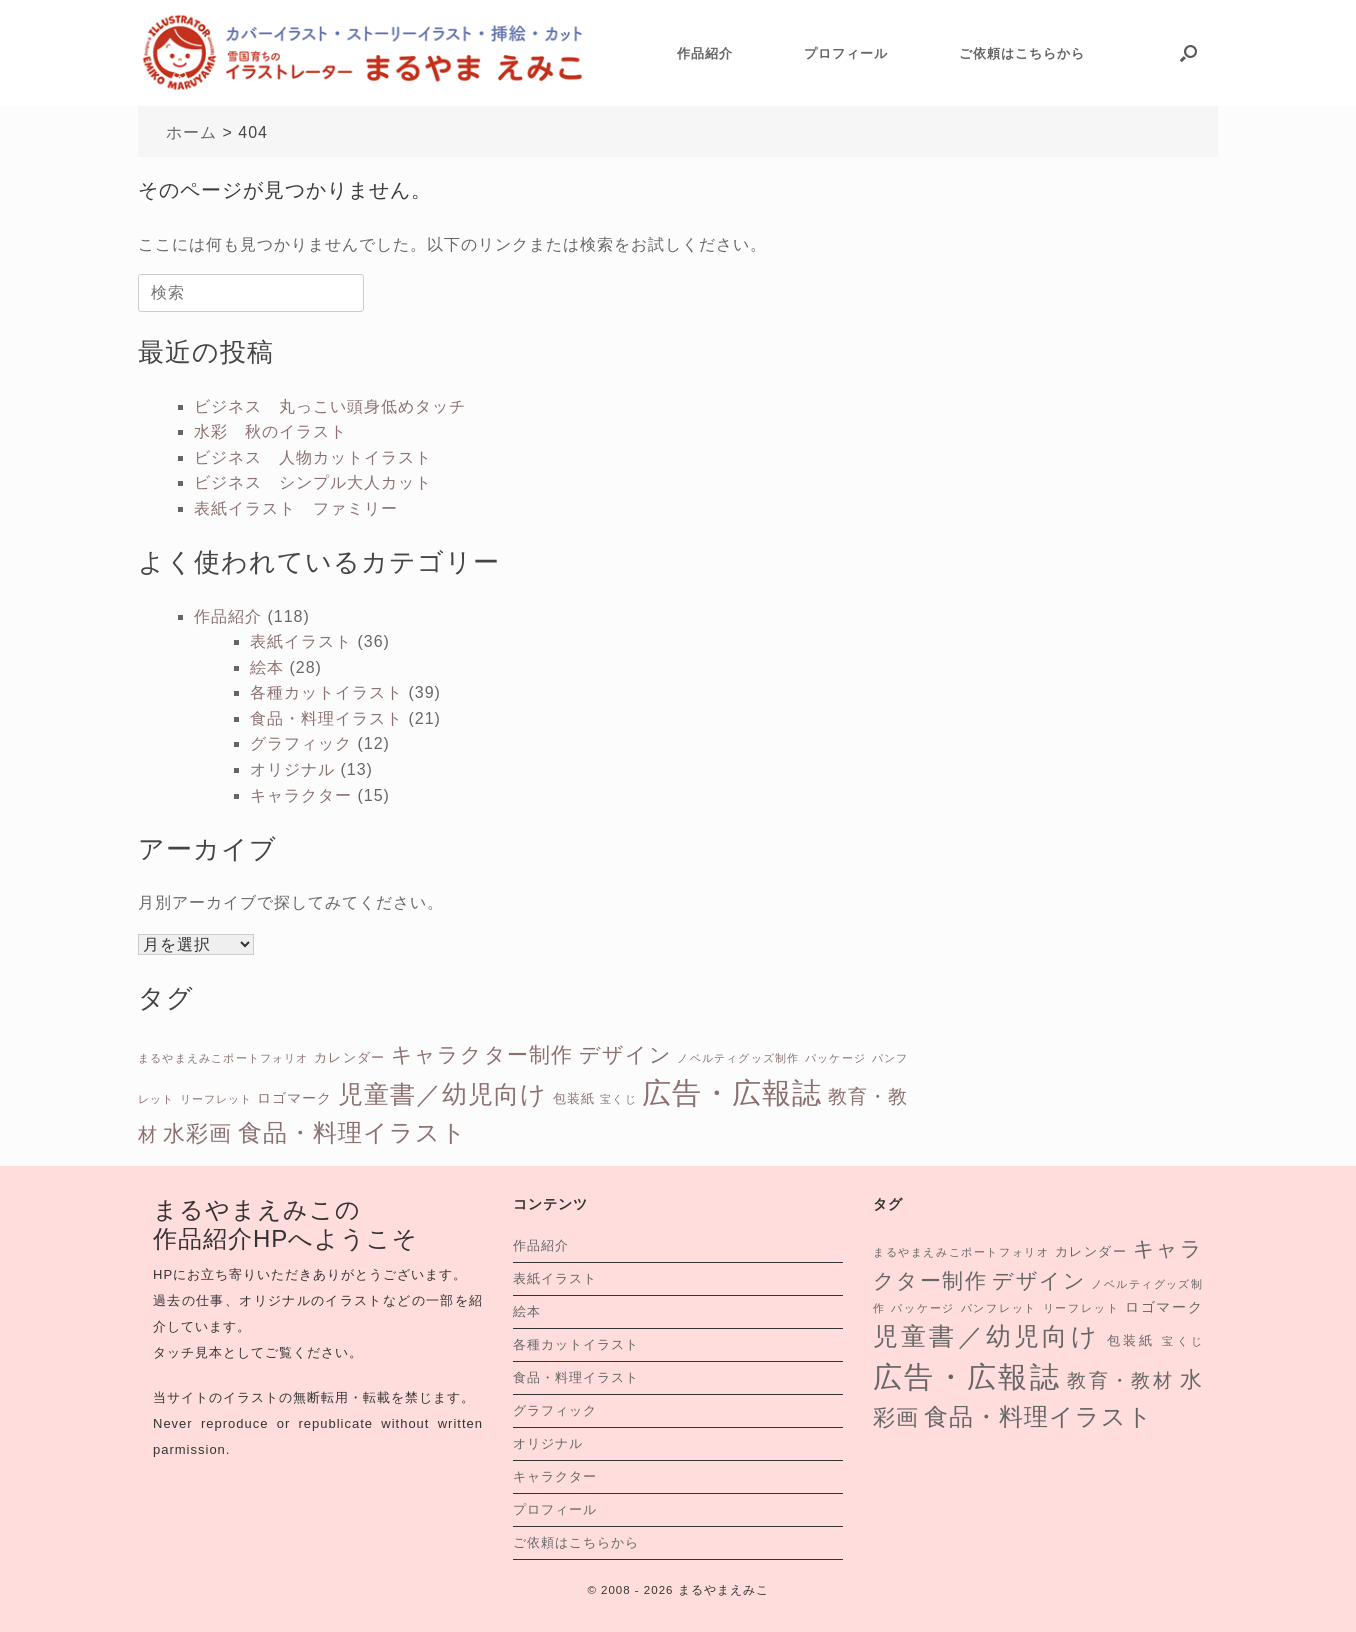 The height and width of the screenshot is (1632, 1356). I want to click on ビジネス 丸っこい頭身低めタッチ, so click(330, 406).